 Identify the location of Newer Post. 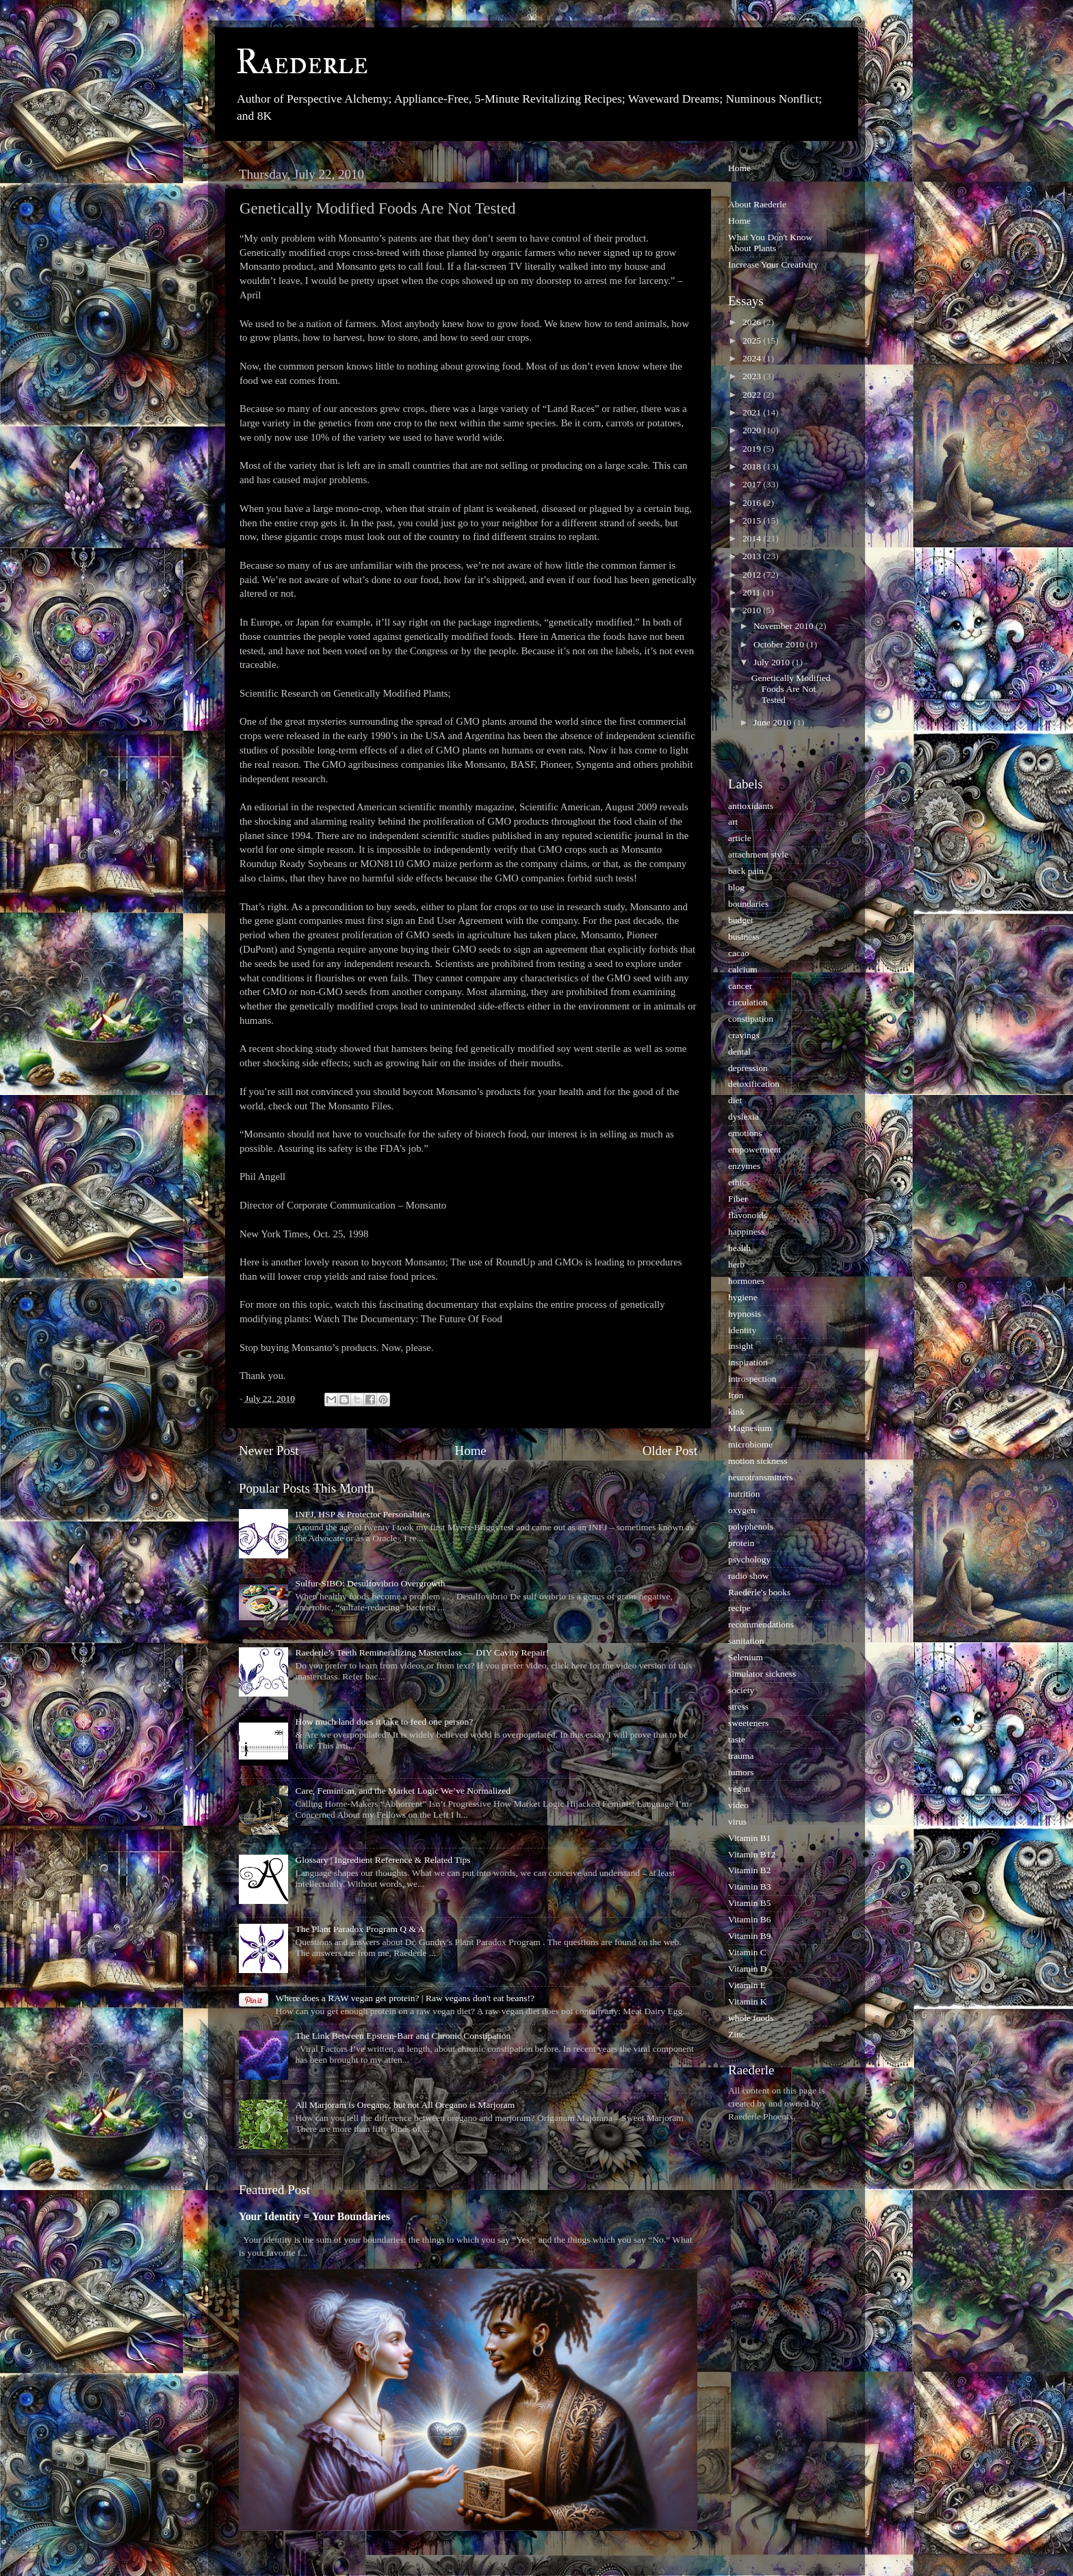
(269, 1450).